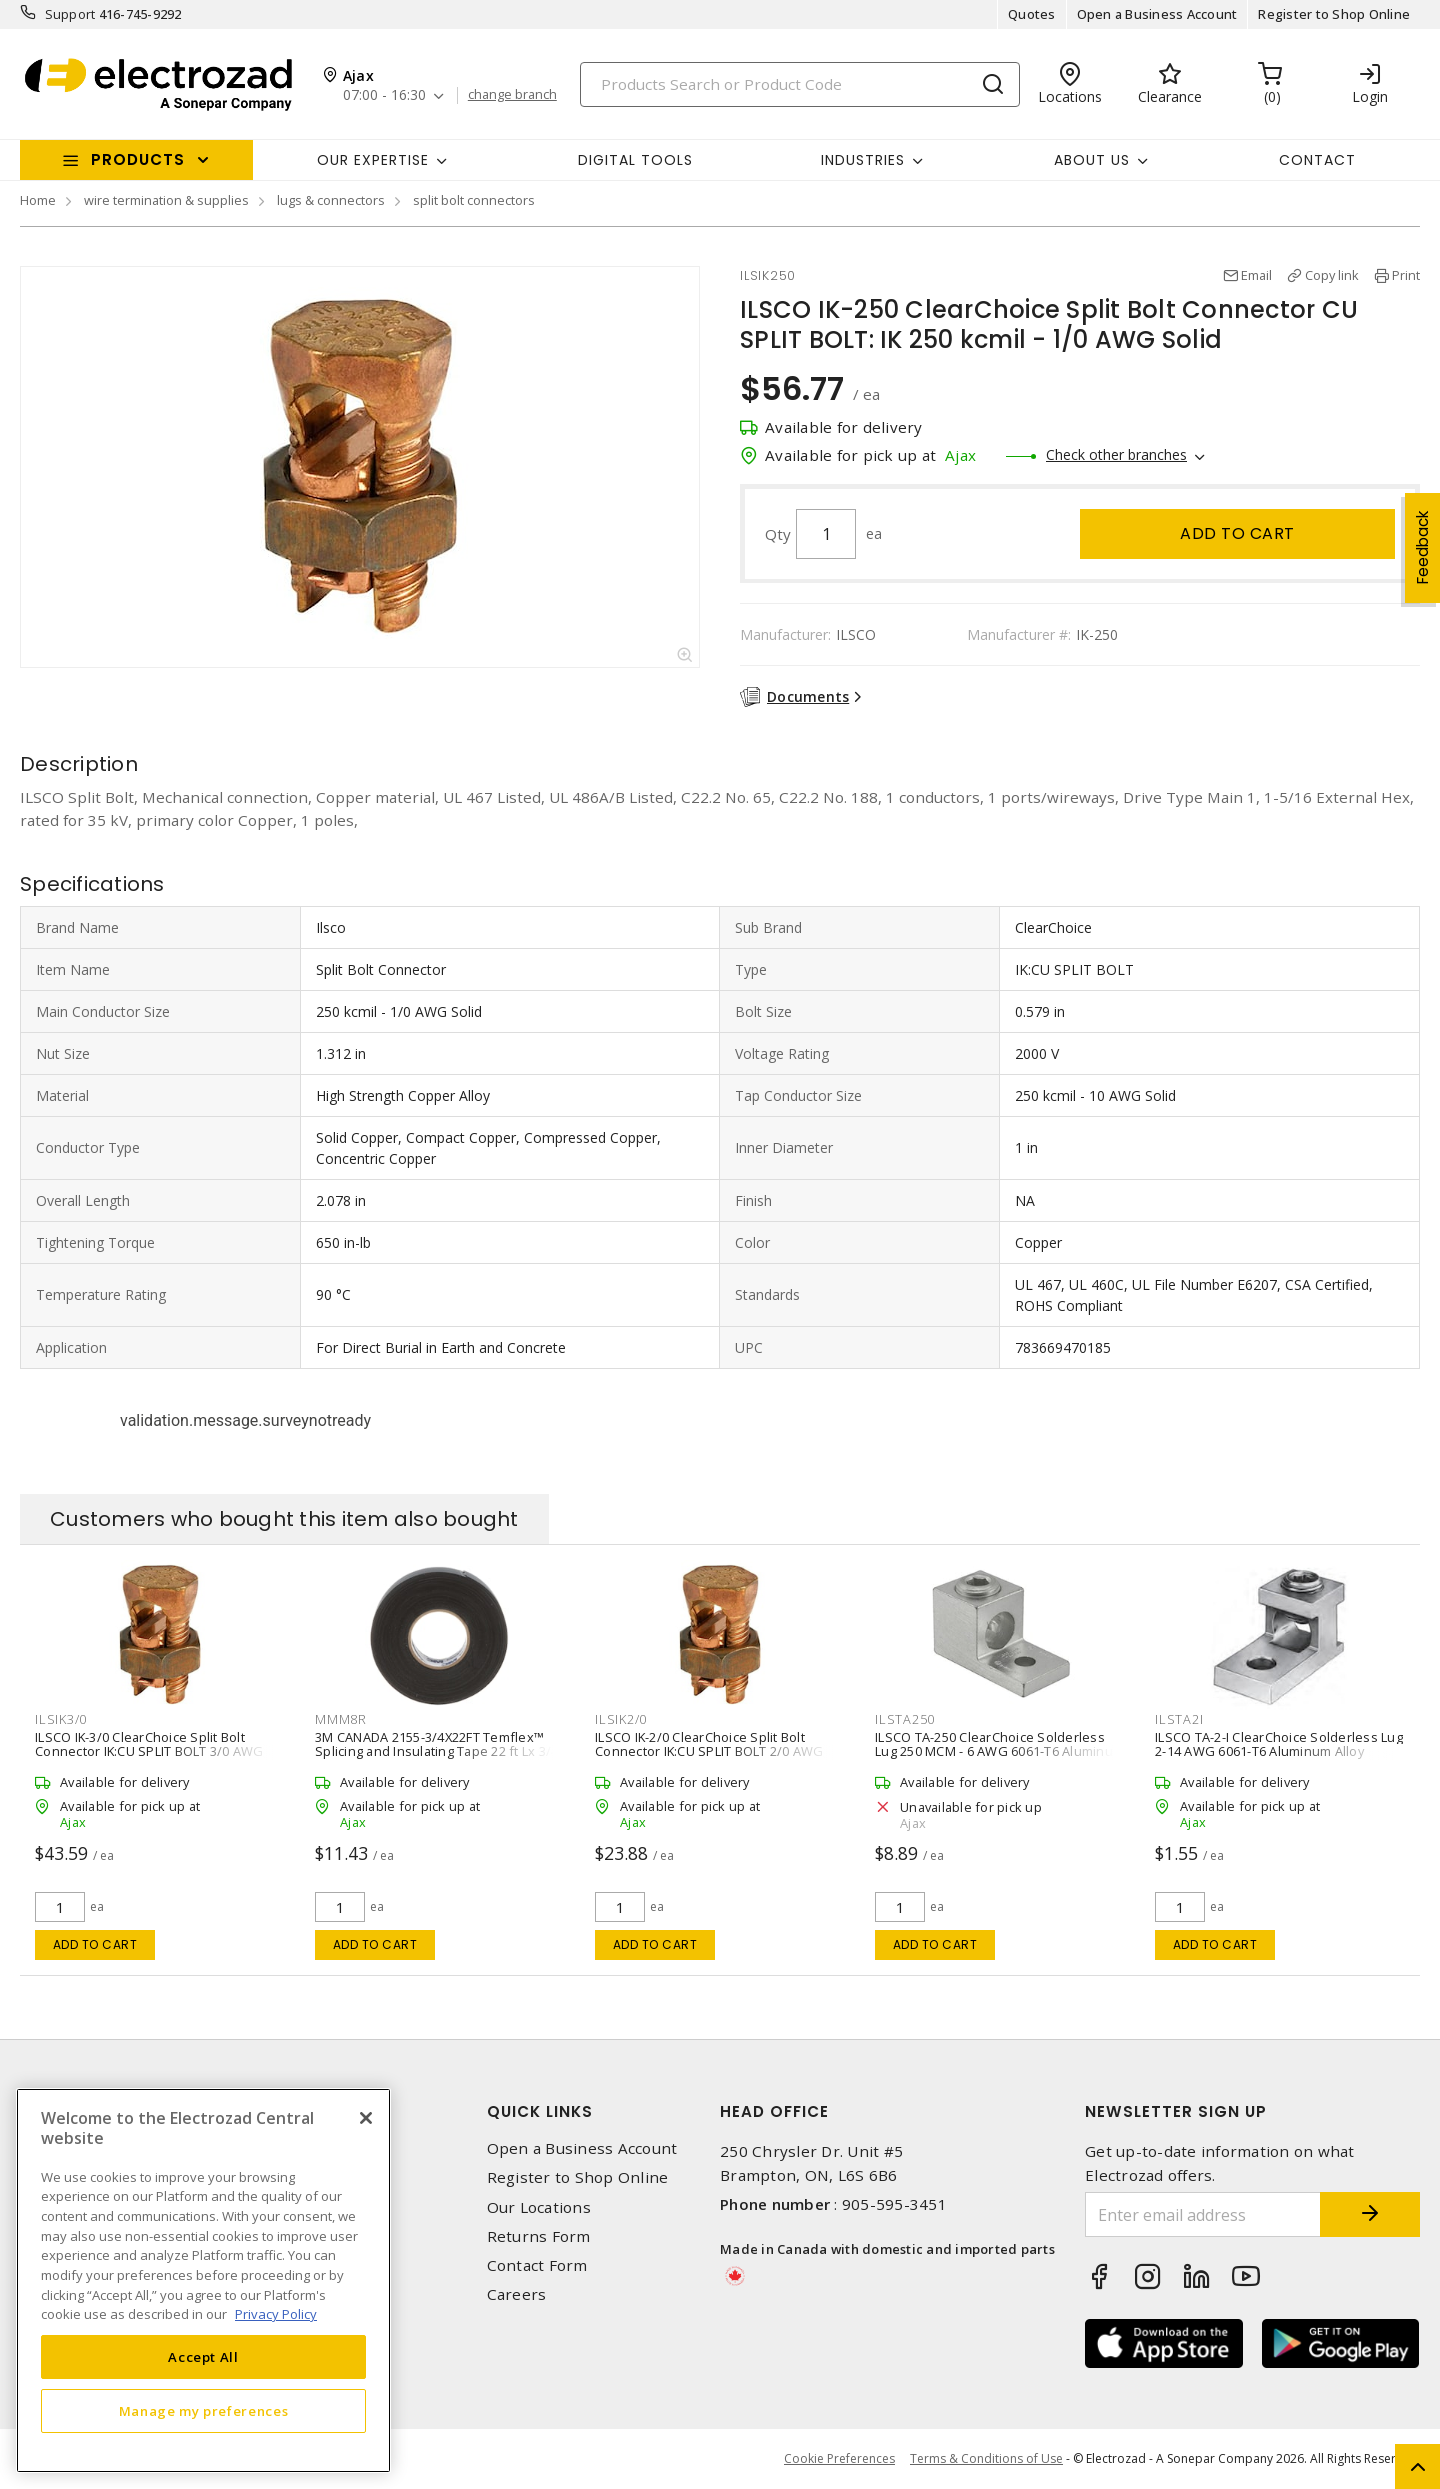 The image size is (1440, 2489). What do you see at coordinates (539, 2236) in the screenshot?
I see `Returns Form` at bounding box center [539, 2236].